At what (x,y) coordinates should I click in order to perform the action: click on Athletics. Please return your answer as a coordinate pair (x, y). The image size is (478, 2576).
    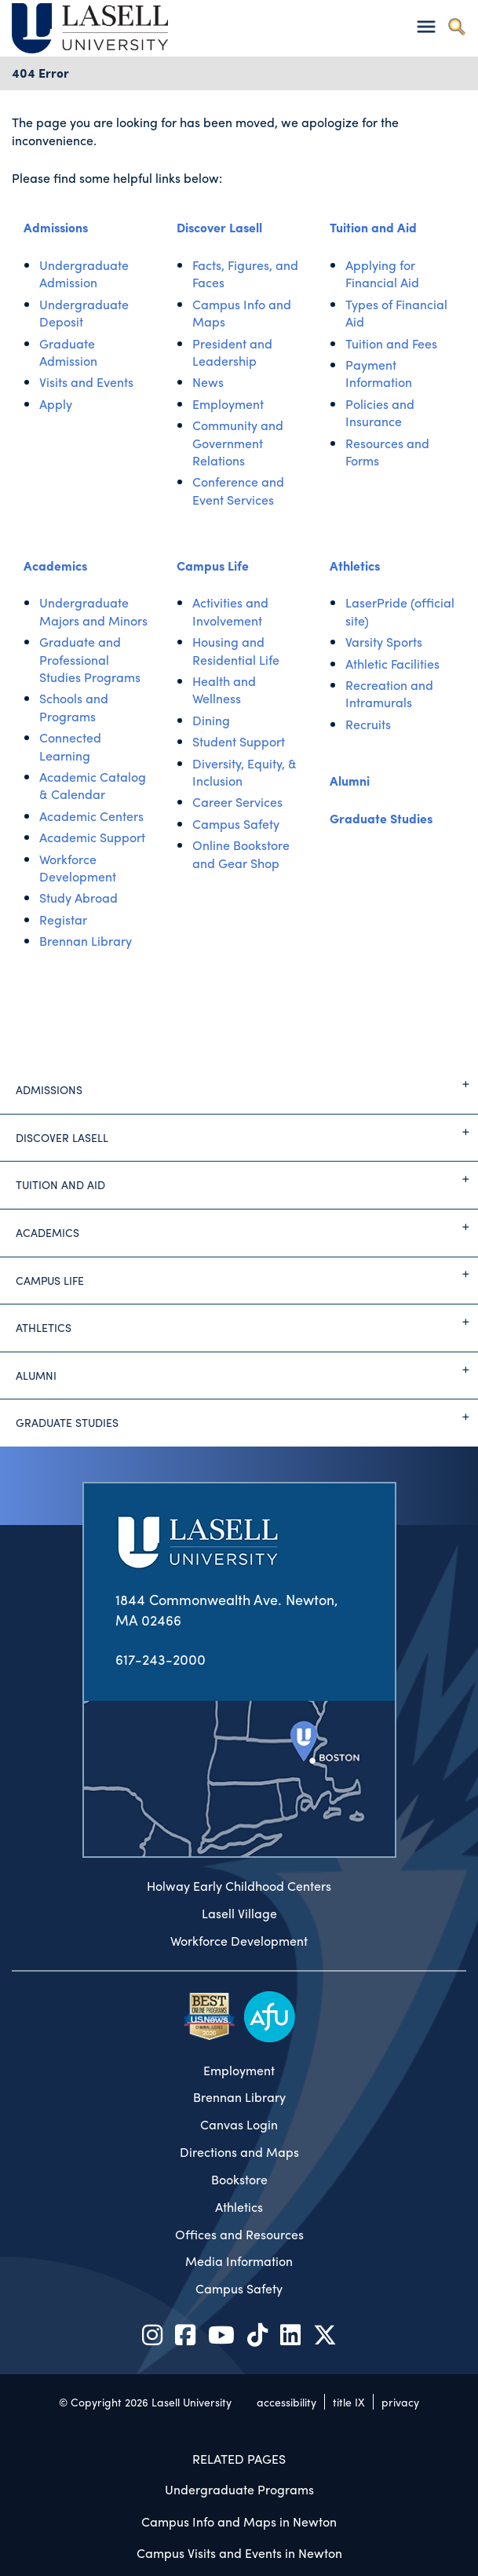
    Looking at the image, I should click on (355, 565).